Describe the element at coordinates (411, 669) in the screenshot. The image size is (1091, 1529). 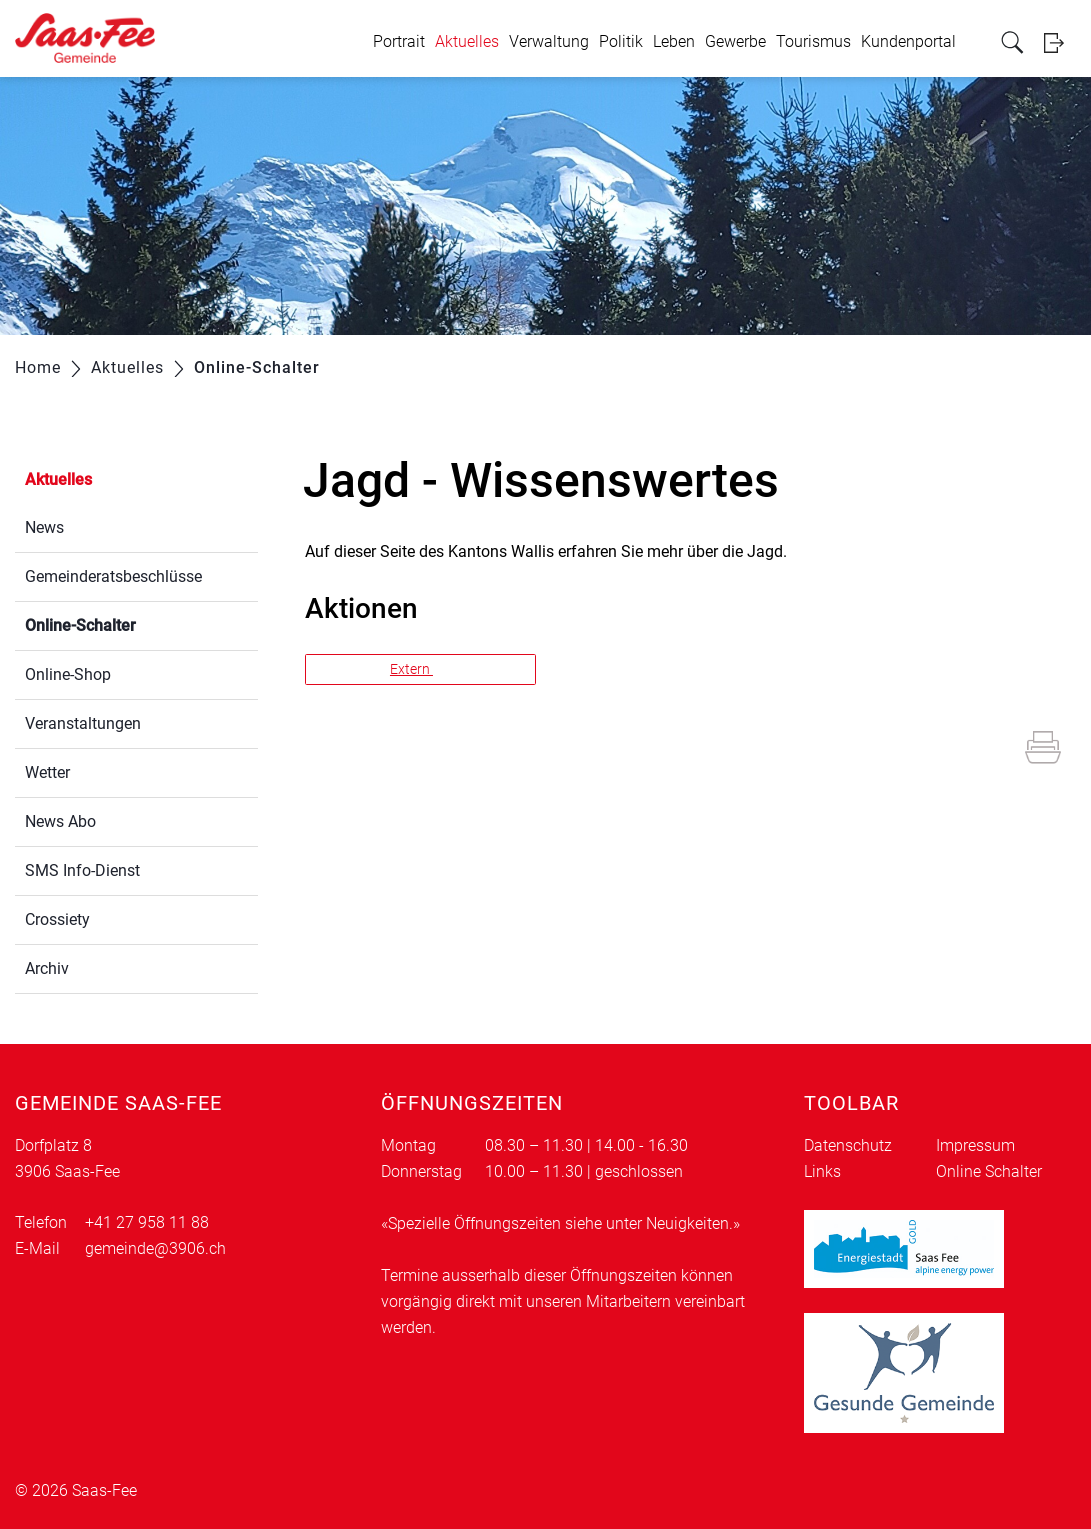
I see `Extern [button]` at that location.